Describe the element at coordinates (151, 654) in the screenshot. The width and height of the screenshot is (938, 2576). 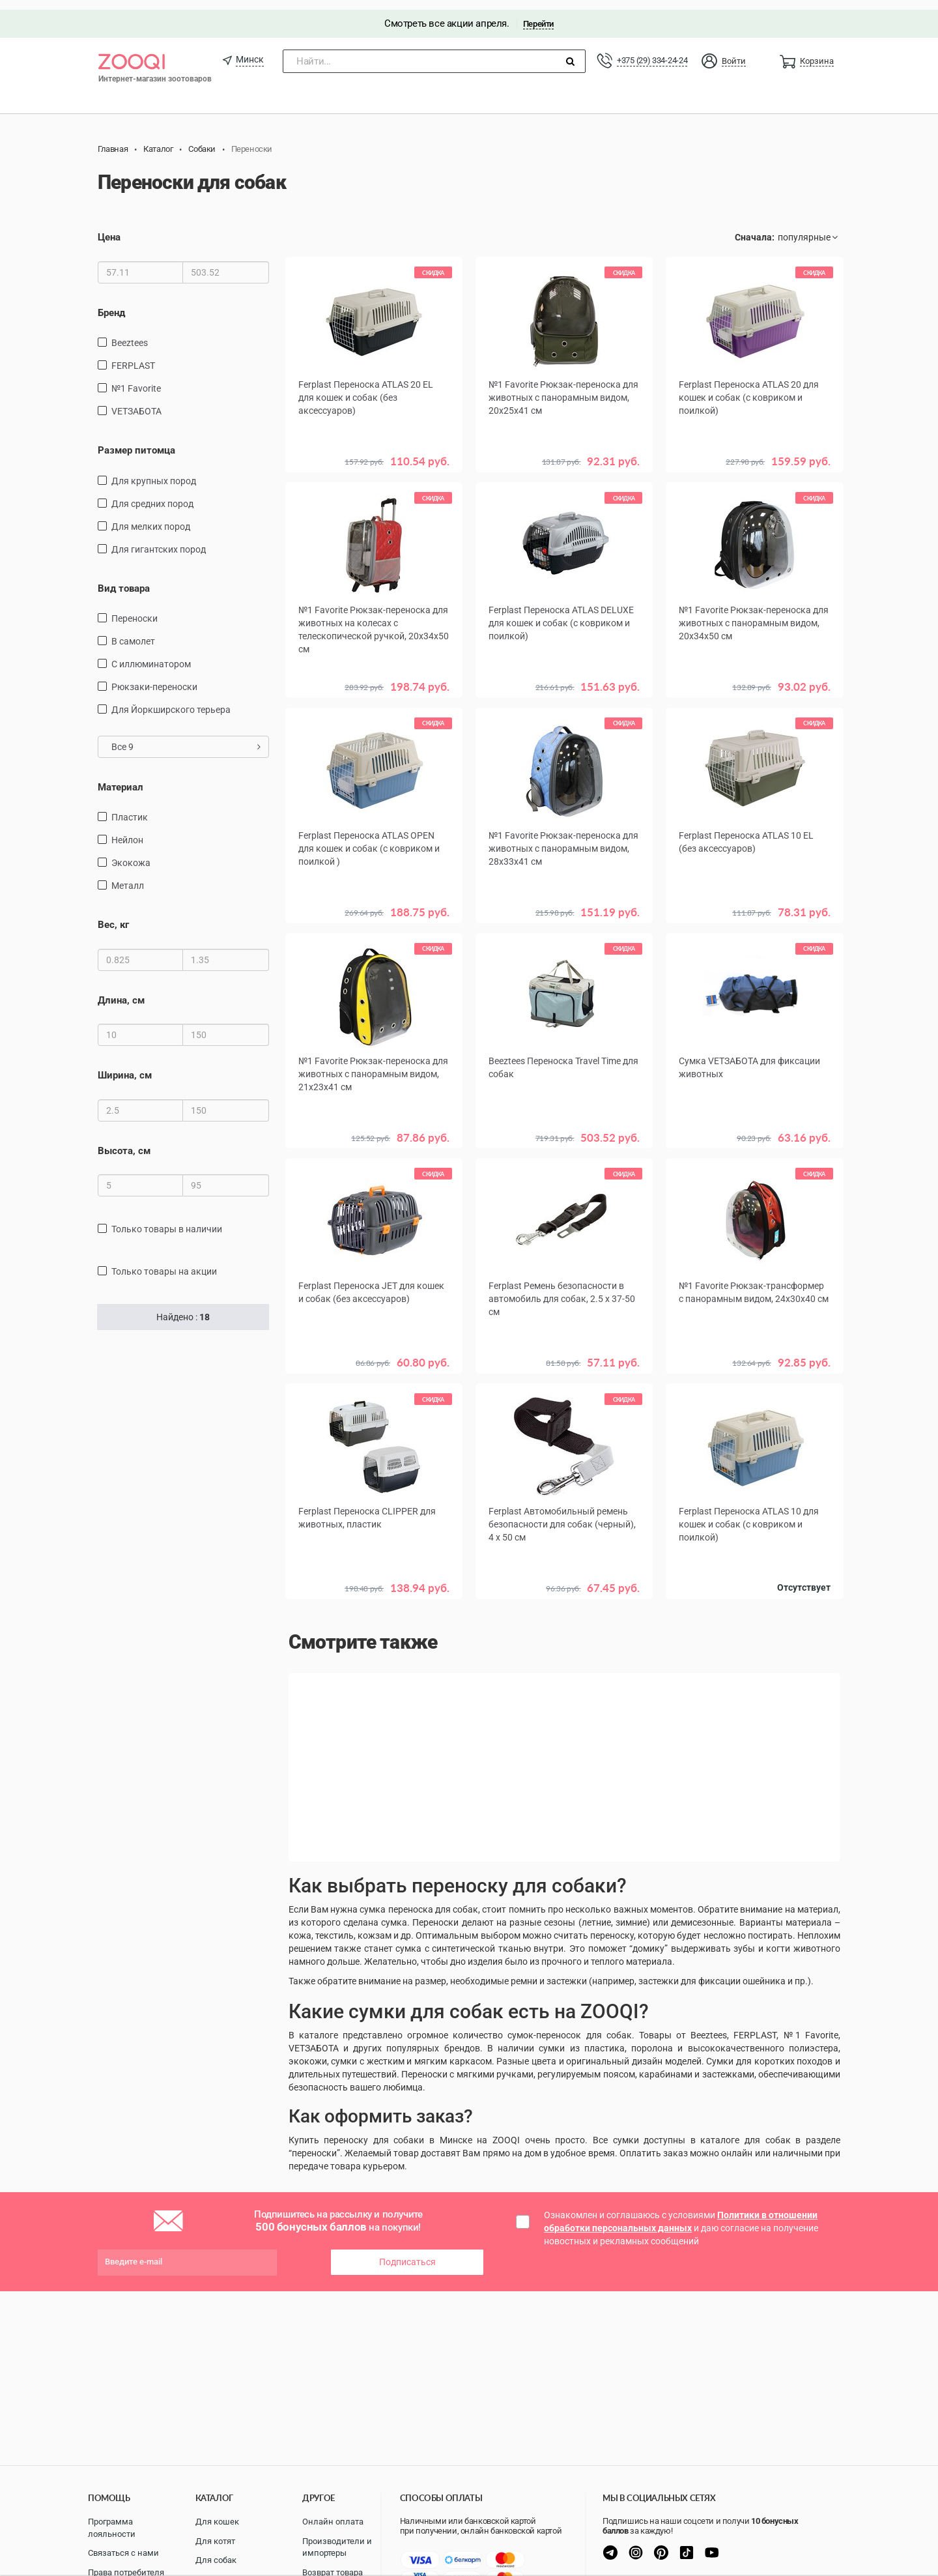
I see `С иллюминатором` at that location.